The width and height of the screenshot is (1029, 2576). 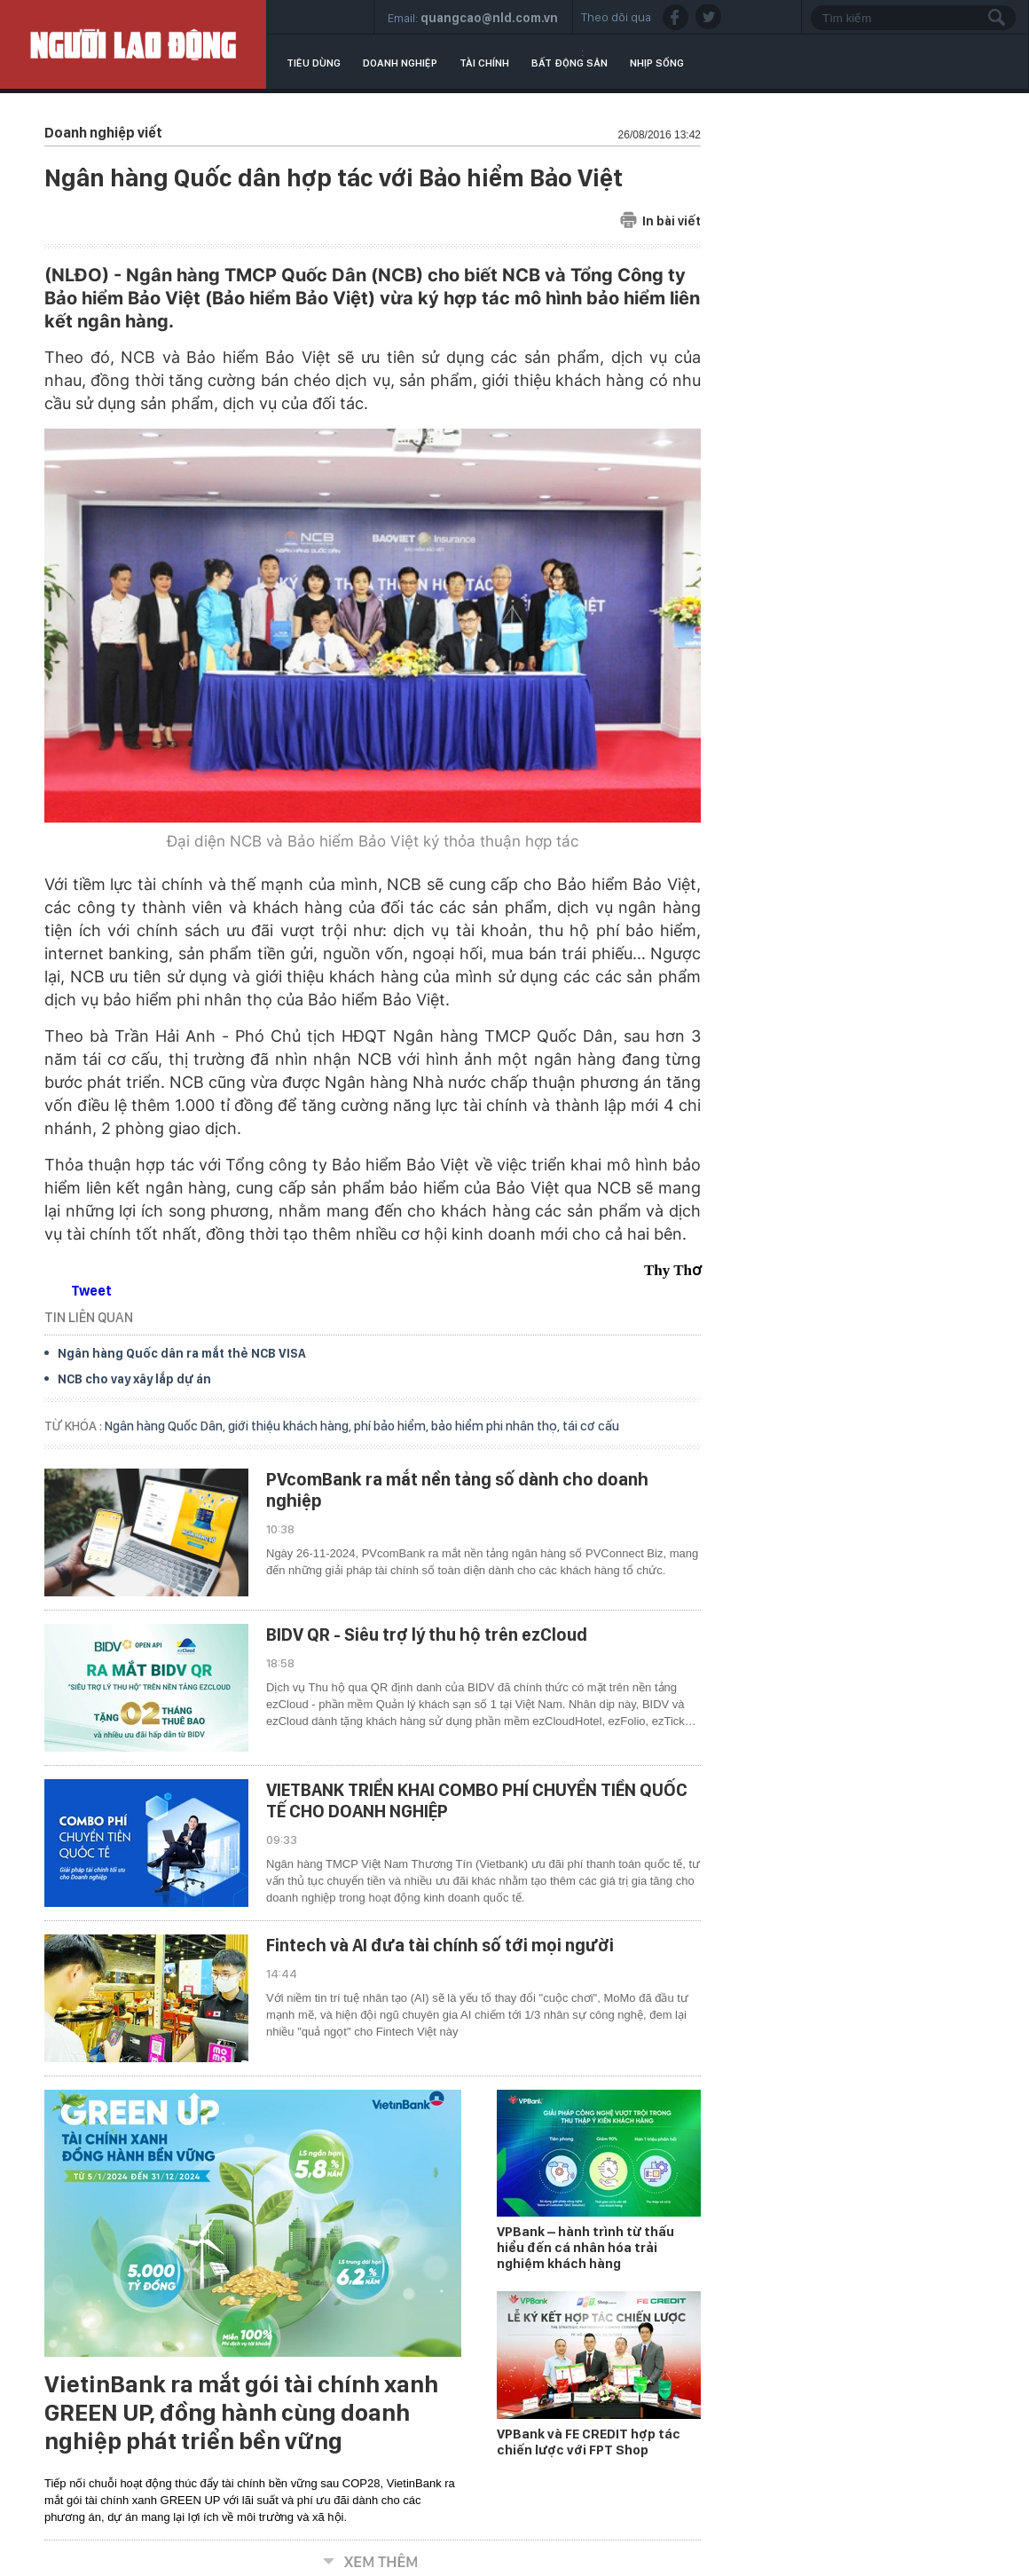 What do you see at coordinates (657, 63) in the screenshot?
I see `Nhịp sống` at bounding box center [657, 63].